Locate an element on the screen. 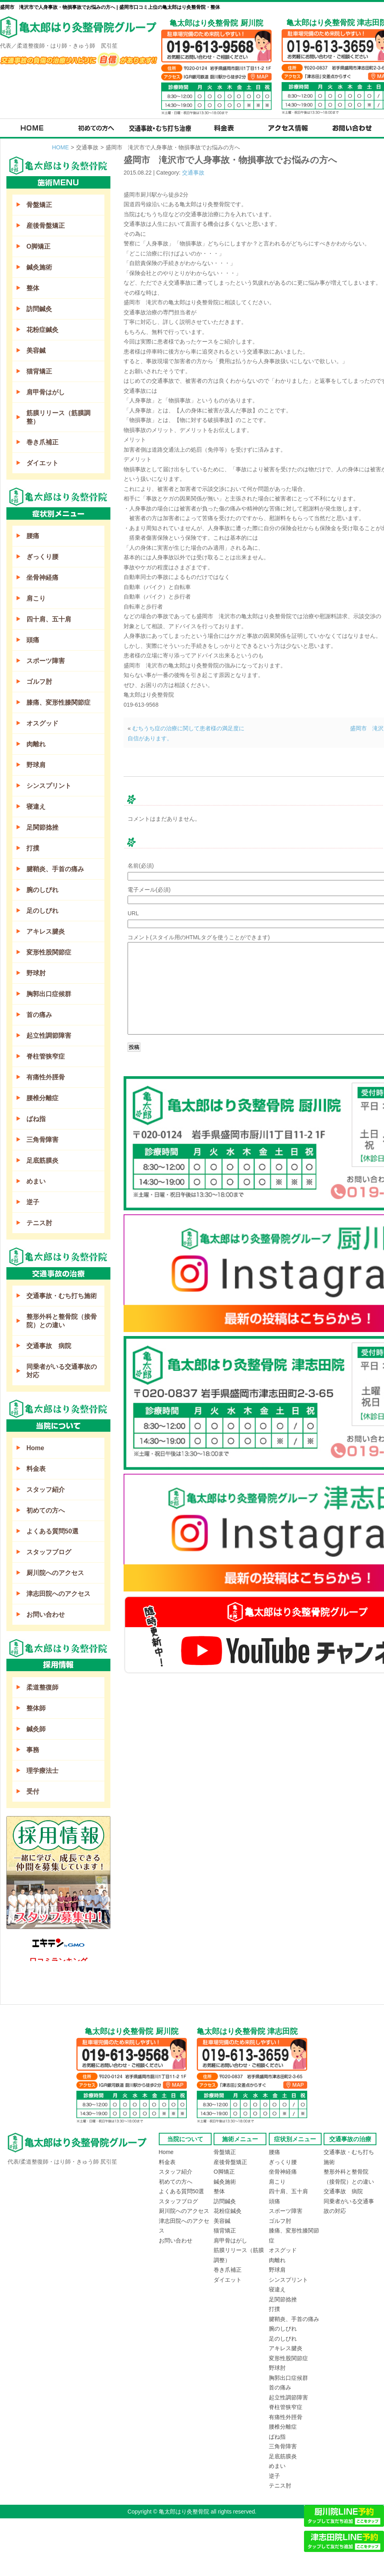  料金表 is located at coordinates (36, 1468).